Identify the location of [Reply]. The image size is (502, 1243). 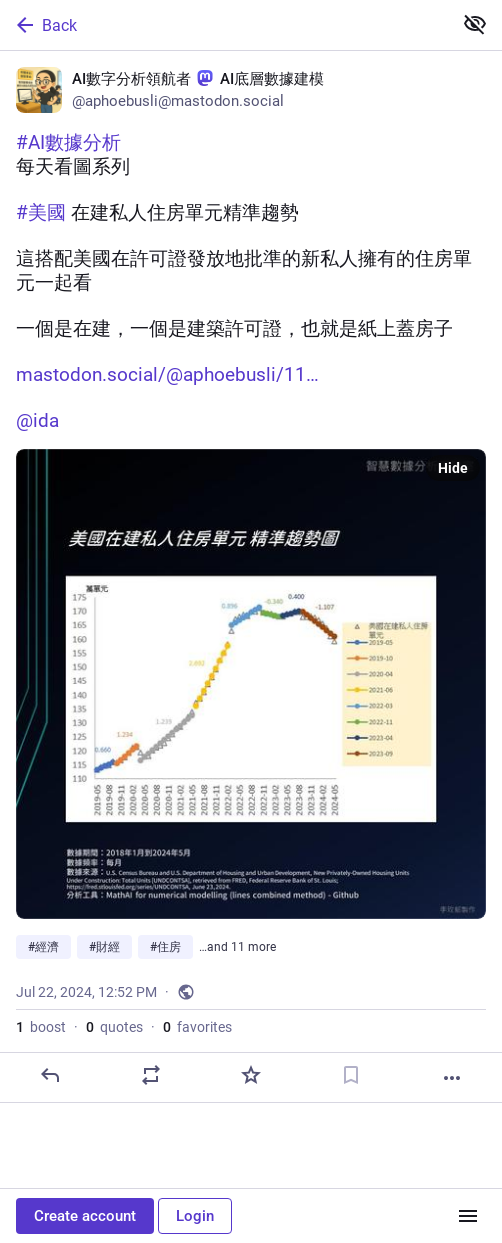
(50, 1075).